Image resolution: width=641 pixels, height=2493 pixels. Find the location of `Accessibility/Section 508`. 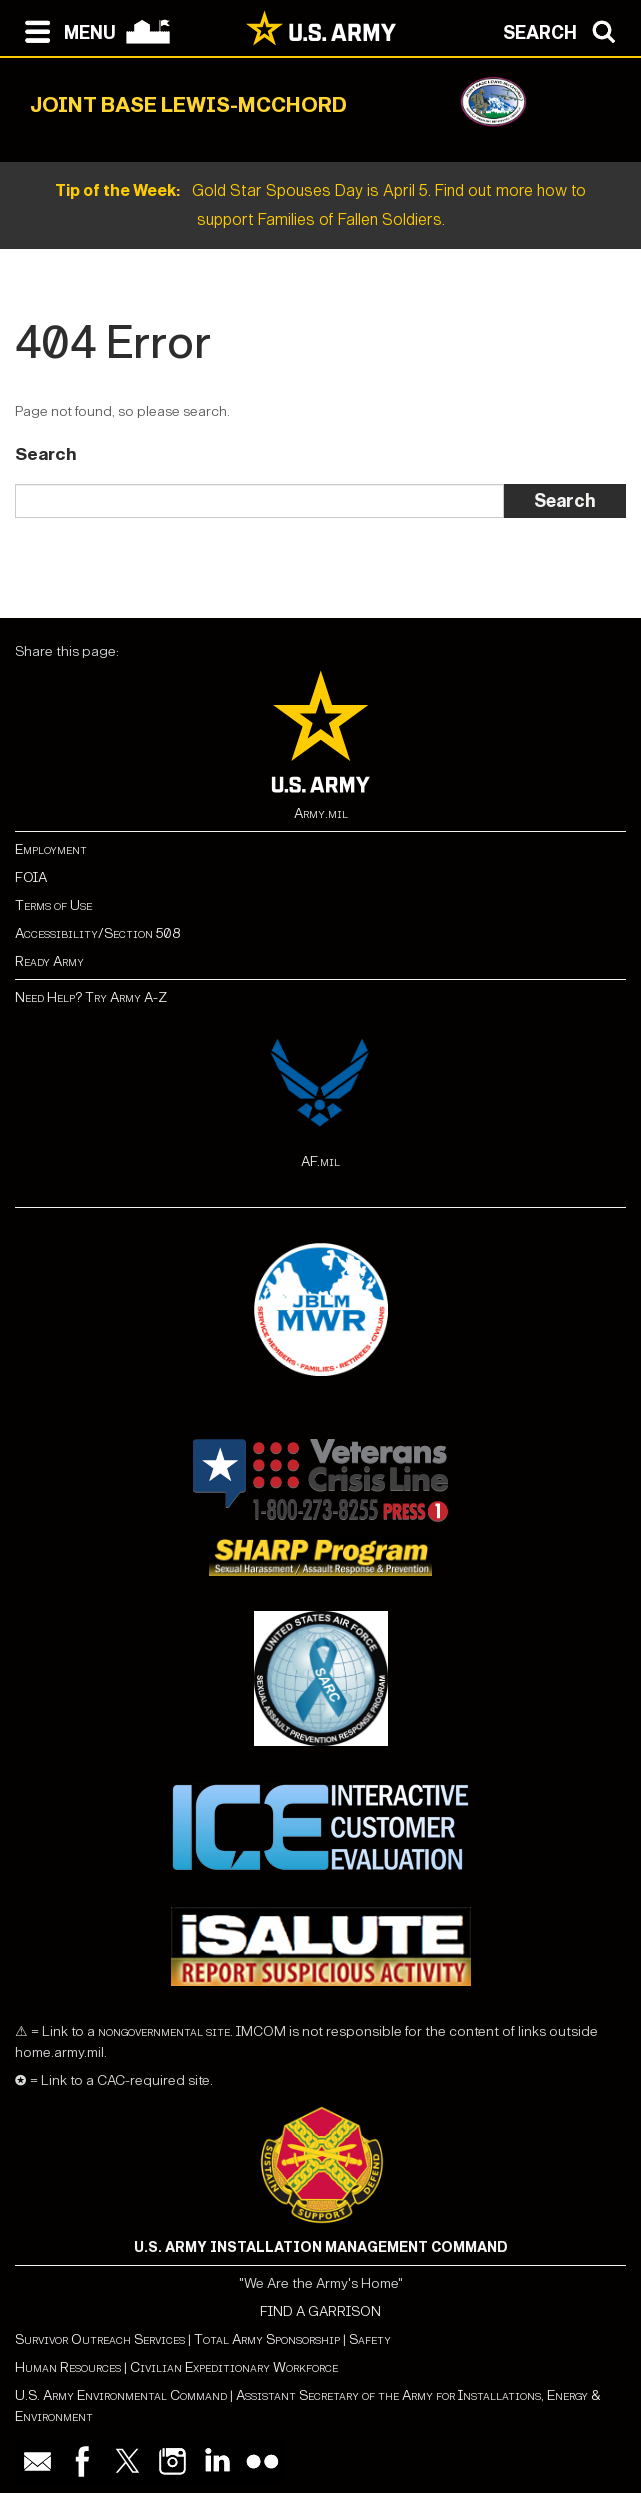

Accessibility/Section 508 is located at coordinates (97, 933).